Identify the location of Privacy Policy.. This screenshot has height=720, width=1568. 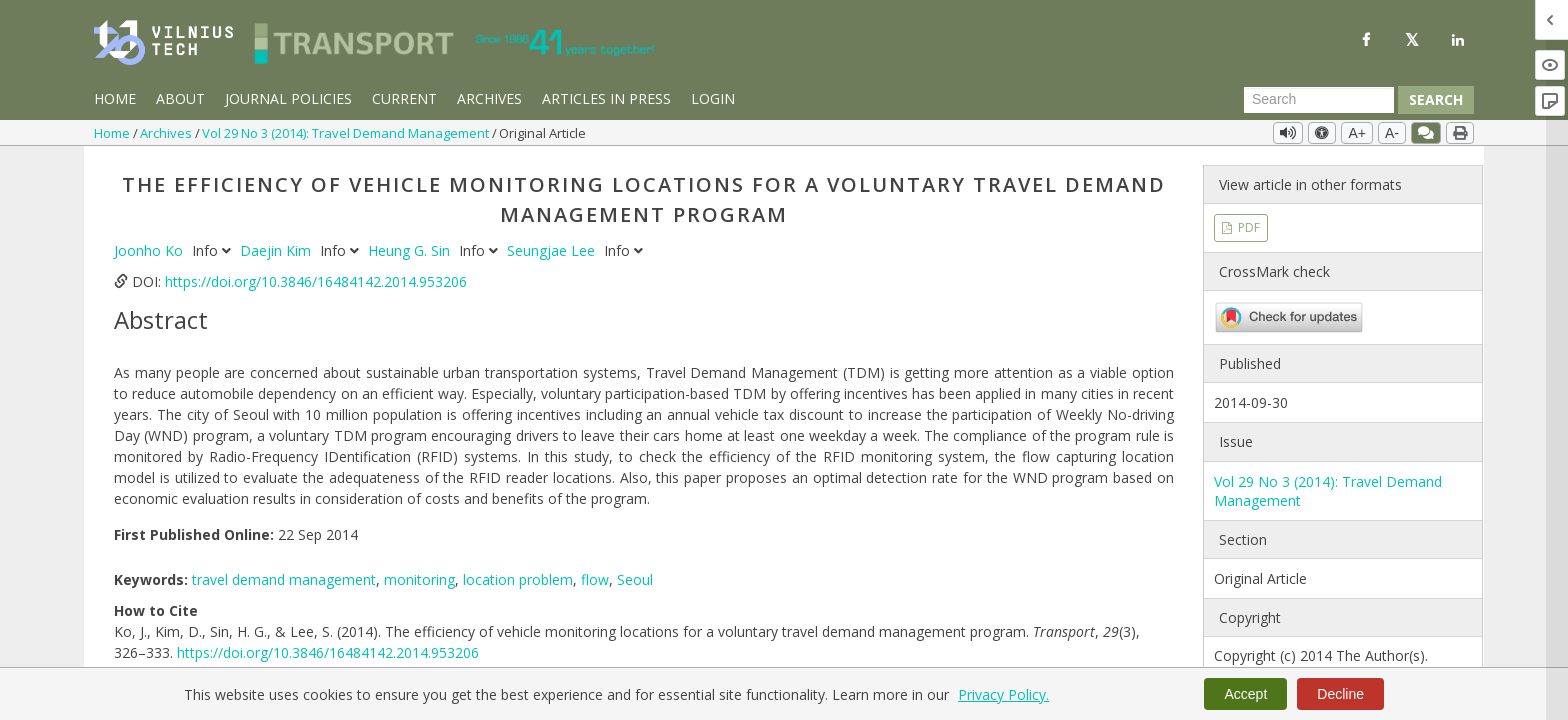
(1003, 694).